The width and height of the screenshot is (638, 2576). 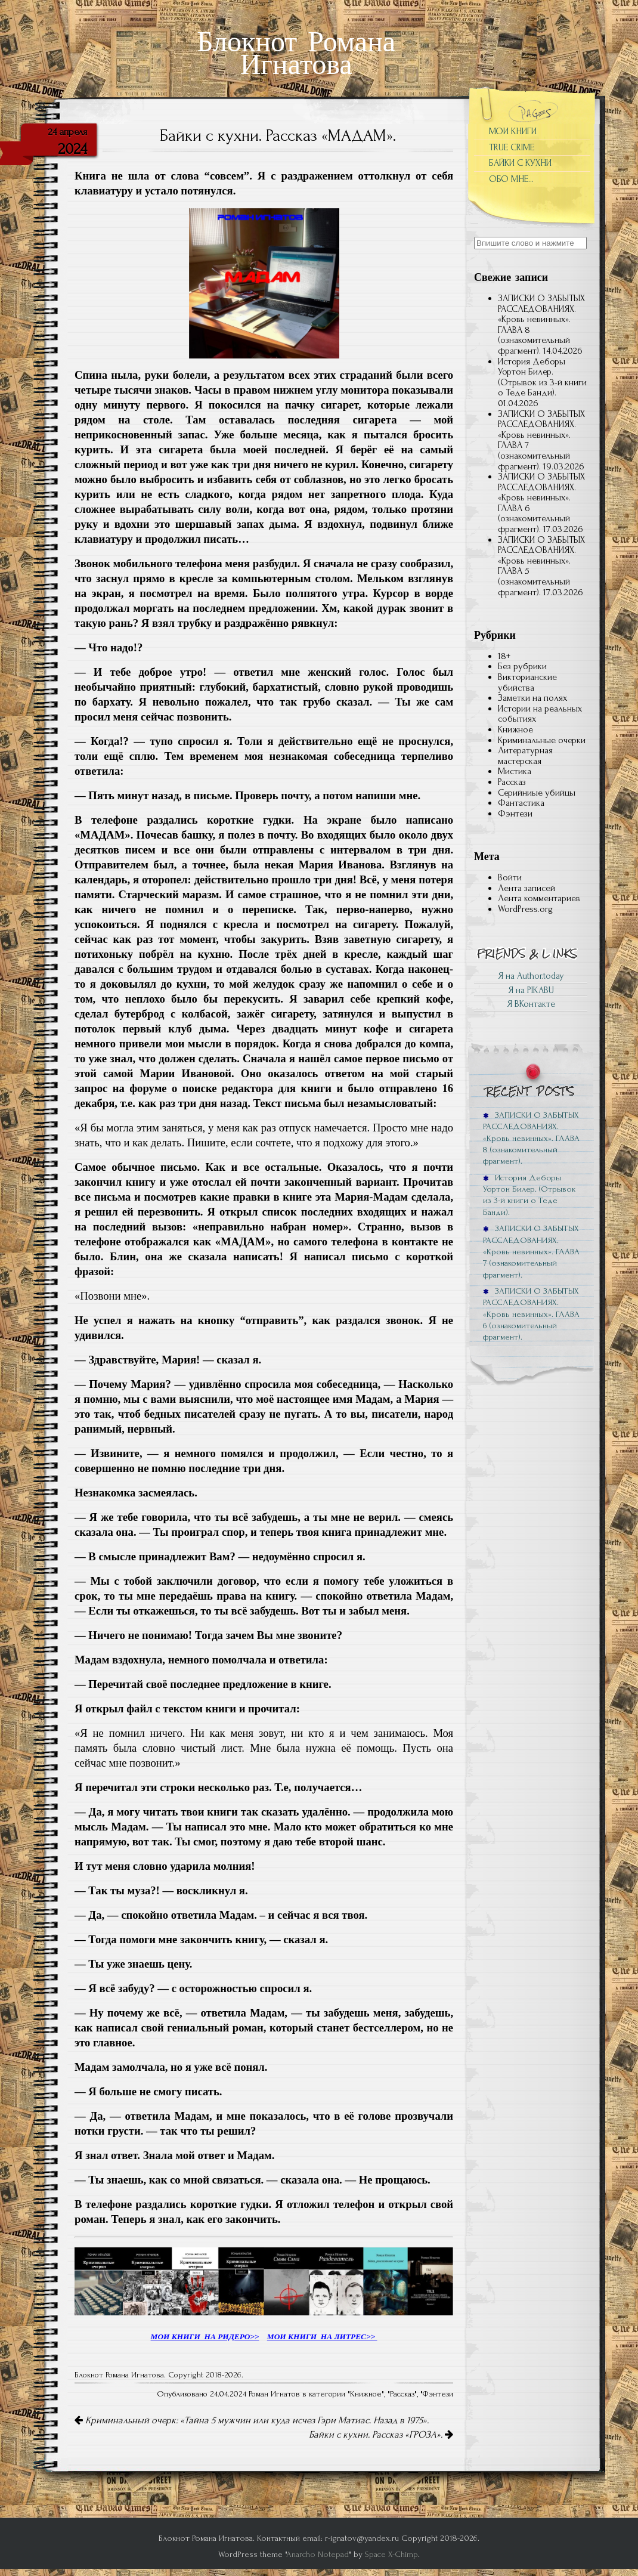 What do you see at coordinates (541, 566) in the screenshot?
I see `ЗАПИСКИ О ЗАБЫТЫХ РАССЛЕДОВАНИЯХ. «Кровь невинных». ГЛАВА 5 (ознакомительный фрагмент).` at bounding box center [541, 566].